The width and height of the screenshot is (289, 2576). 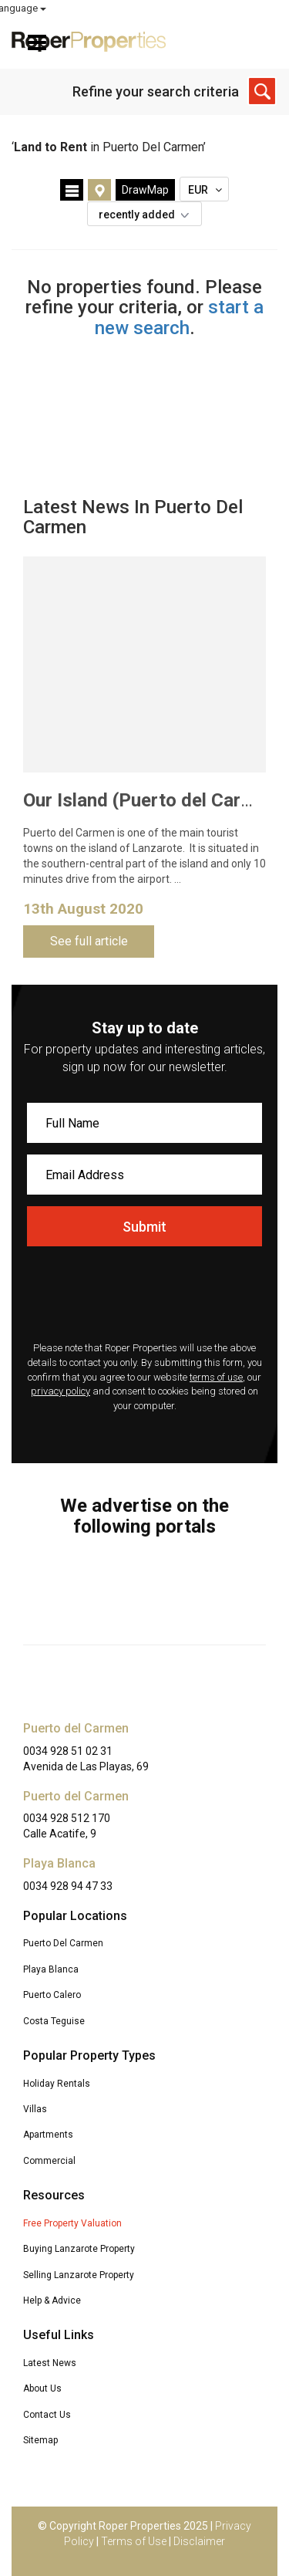 I want to click on Apartments, so click(x=48, y=2134).